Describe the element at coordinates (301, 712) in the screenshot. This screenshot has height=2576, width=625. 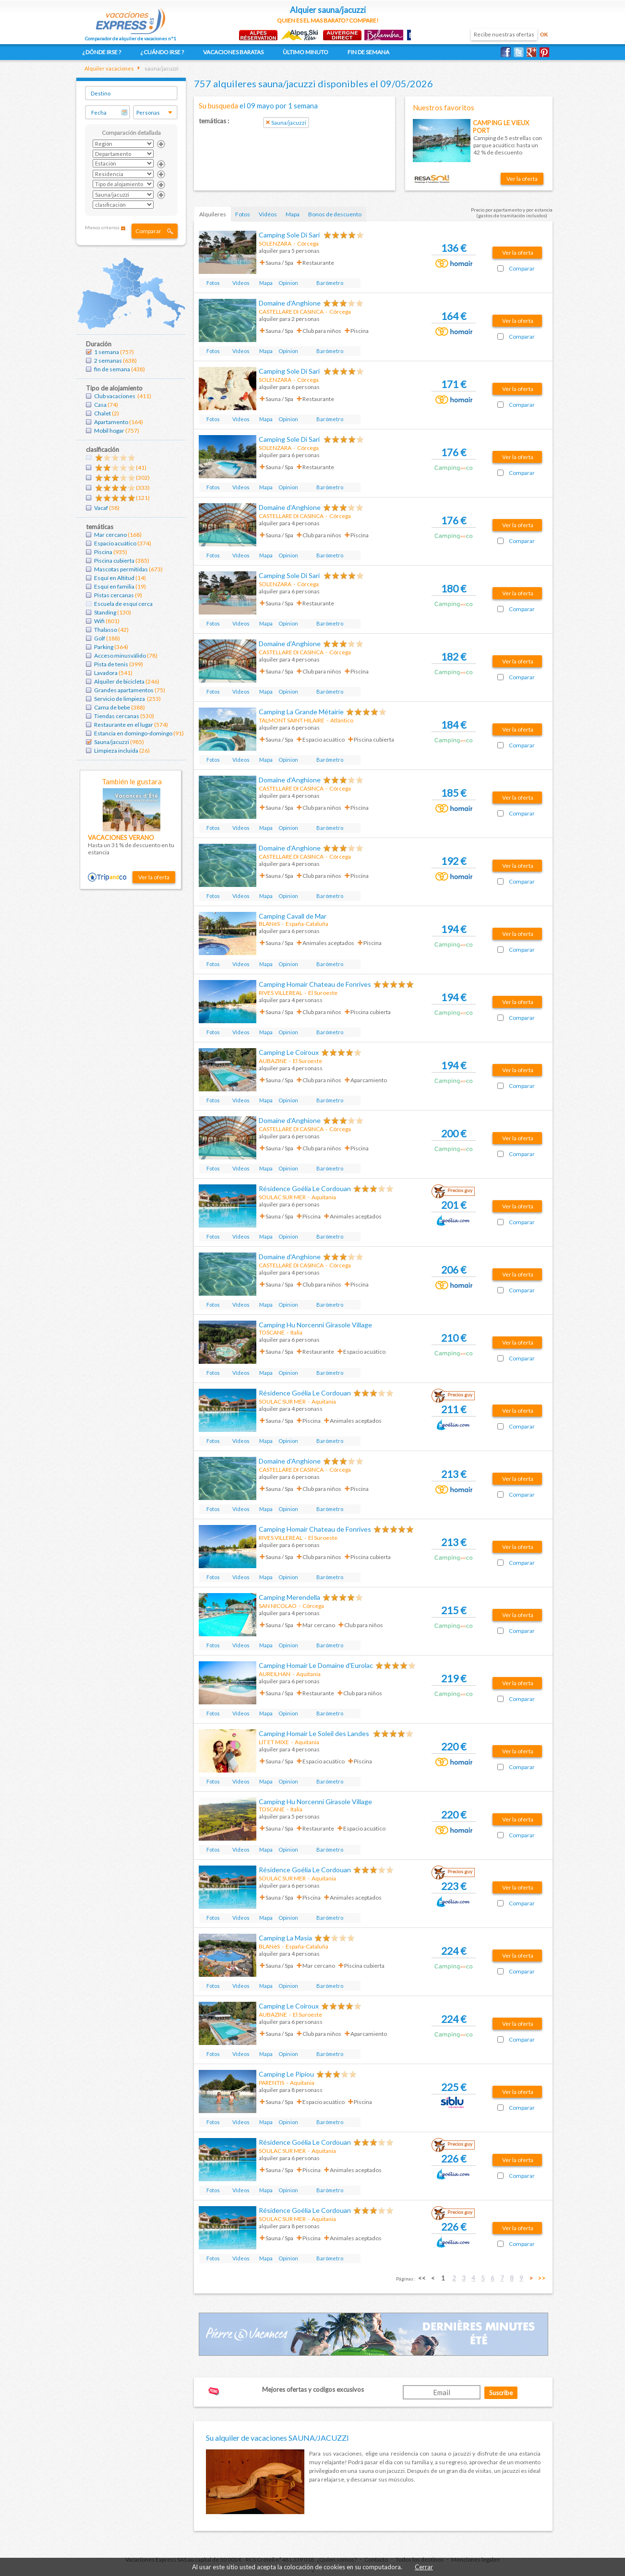
I see `Camping La Grande Métairie` at that location.